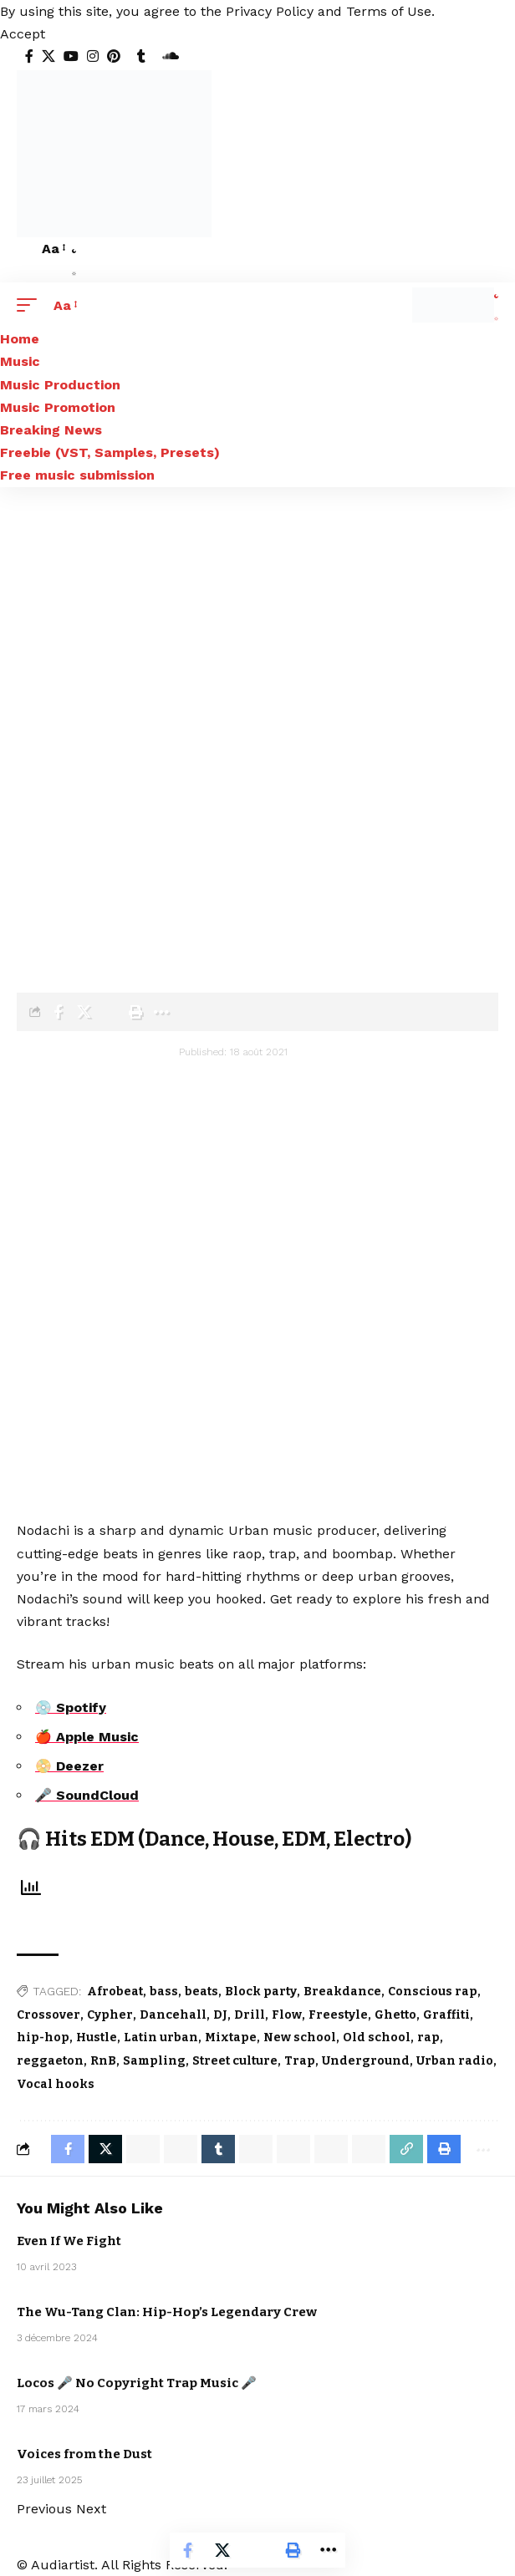 The image size is (515, 2576). I want to click on Latin urban, so click(161, 2037).